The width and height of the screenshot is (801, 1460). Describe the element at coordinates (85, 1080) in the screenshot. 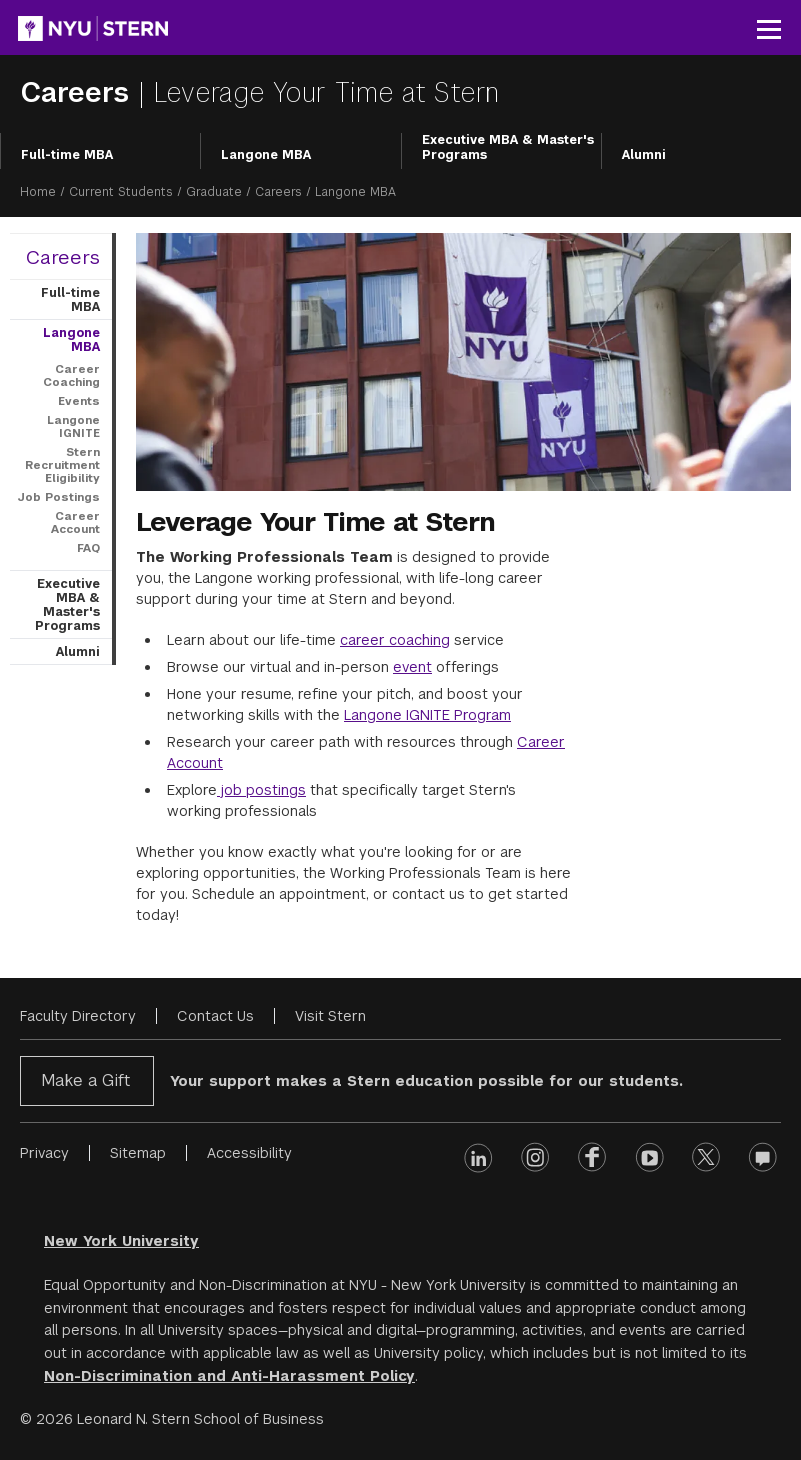

I see `Make a Gift` at that location.